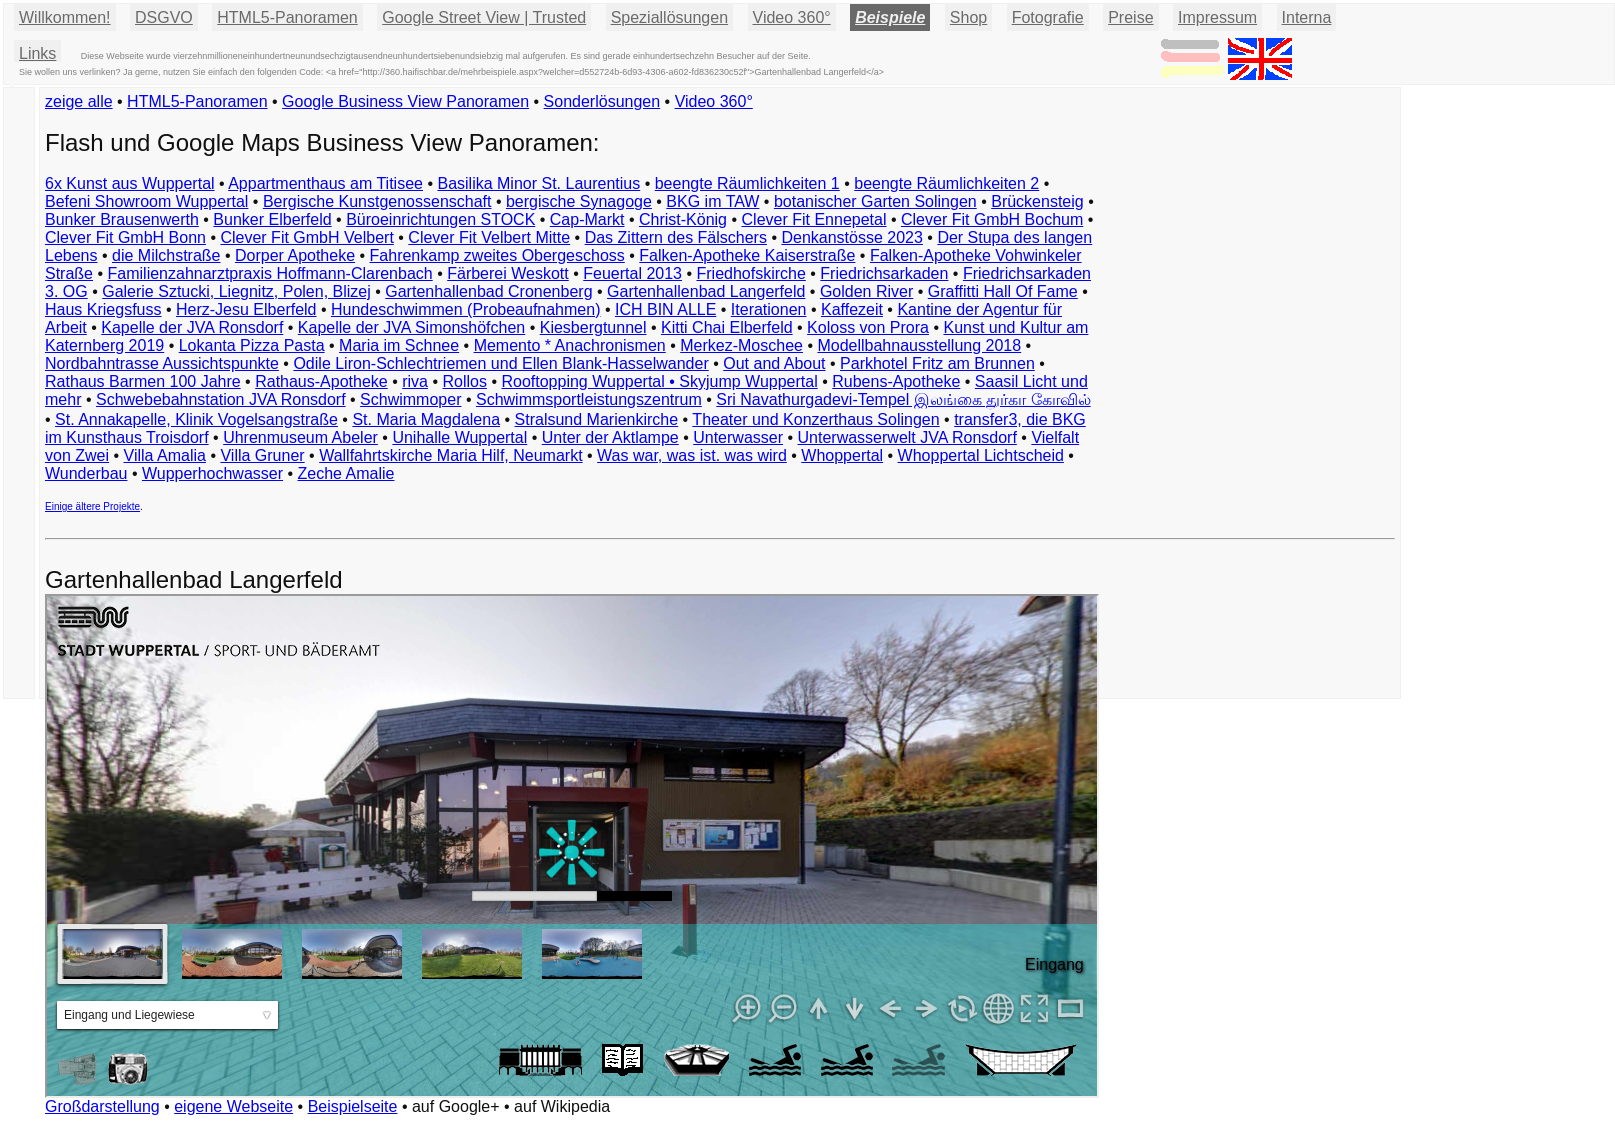  I want to click on Clever Fit GmbH Bochum, so click(992, 219).